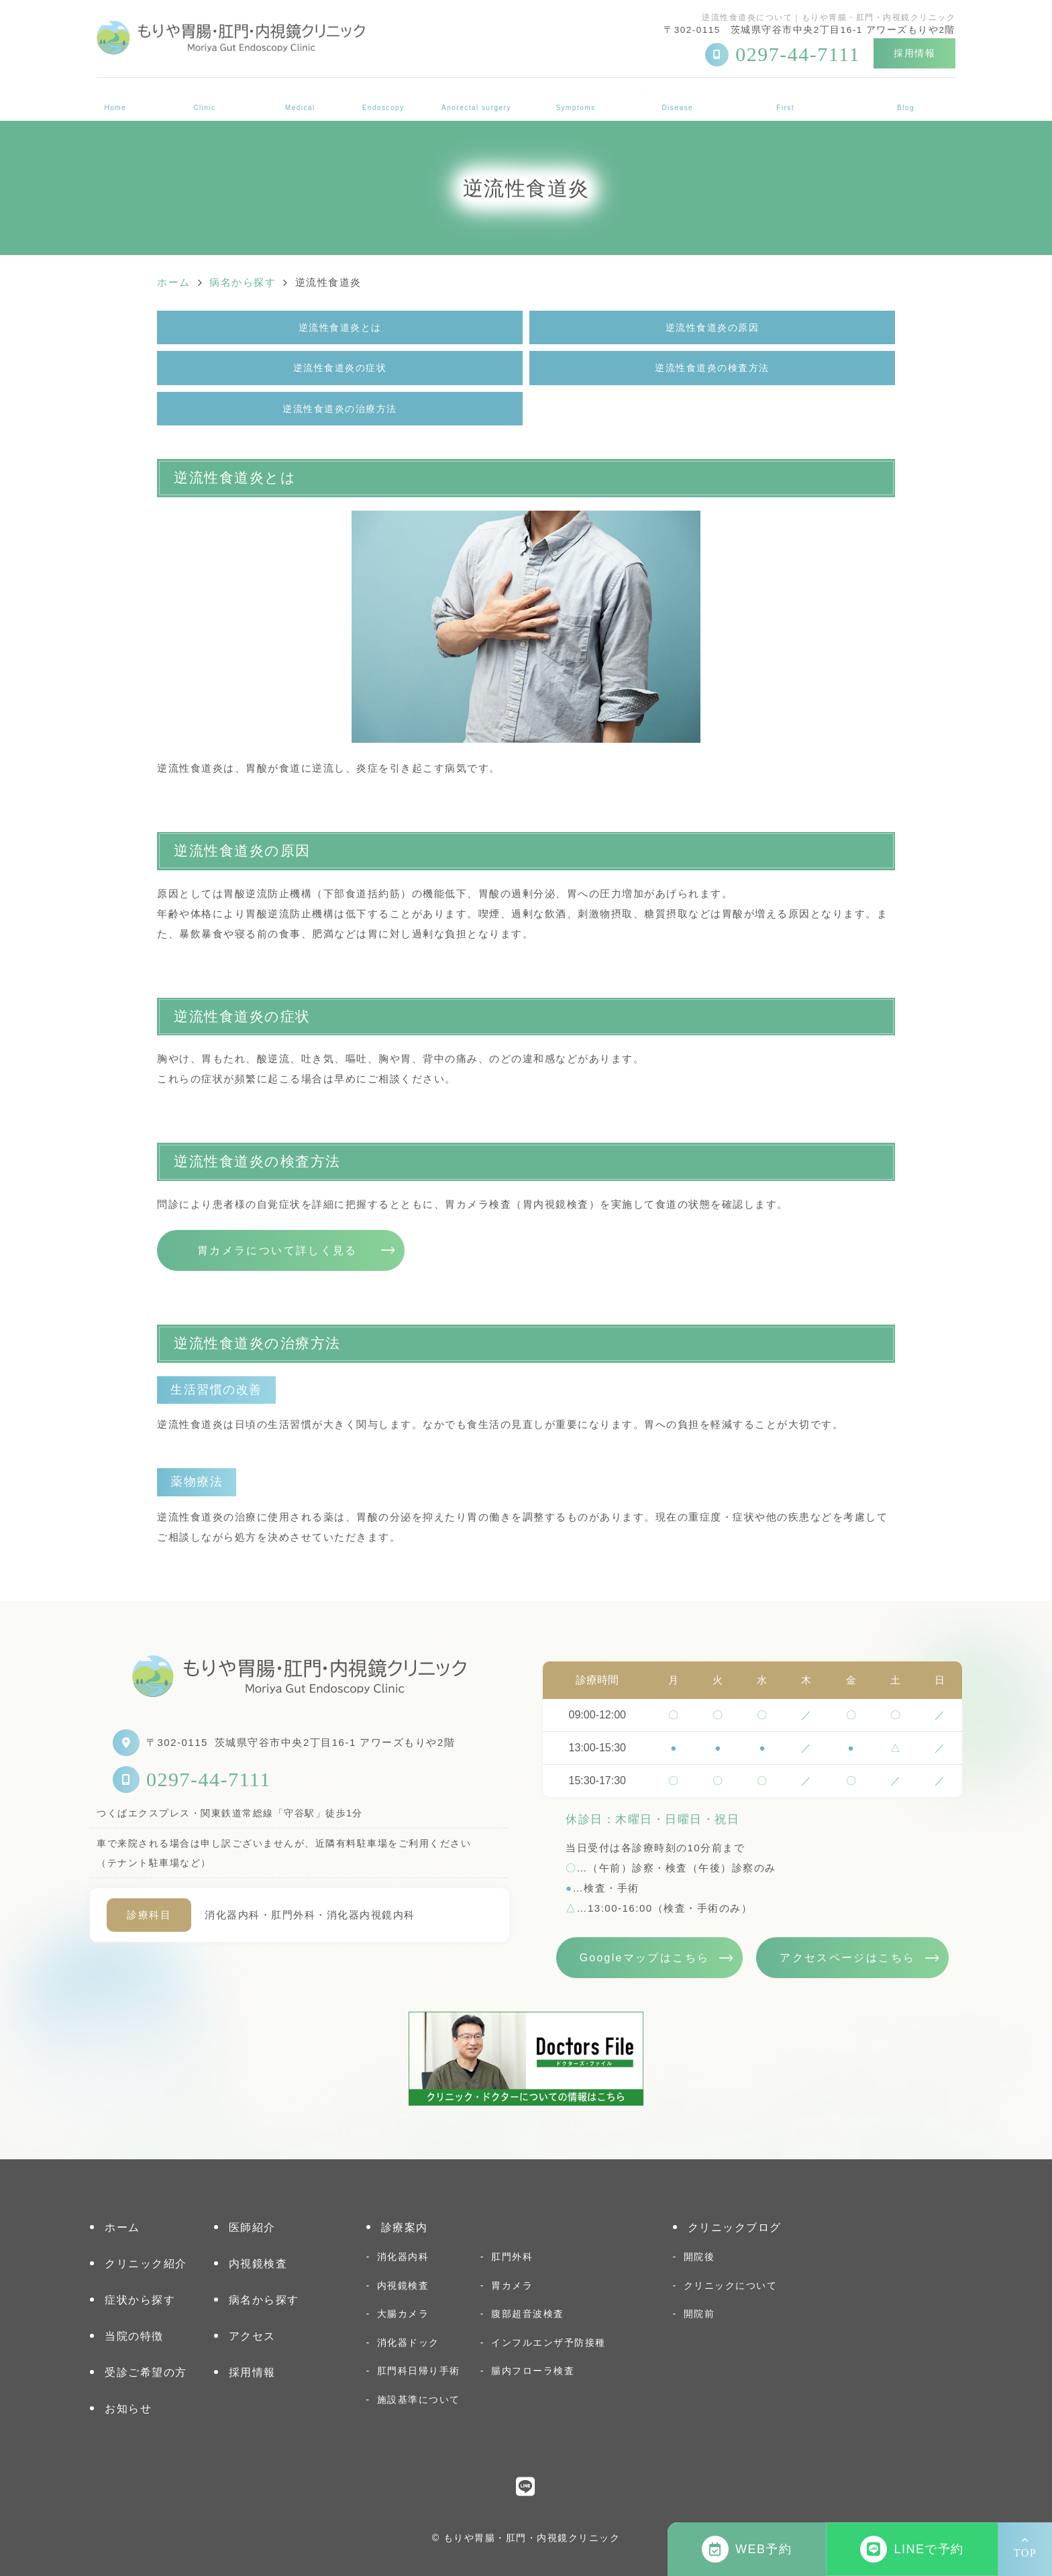 The image size is (1052, 2576). Describe the element at coordinates (408, 2342) in the screenshot. I see `消化器ドック` at that location.